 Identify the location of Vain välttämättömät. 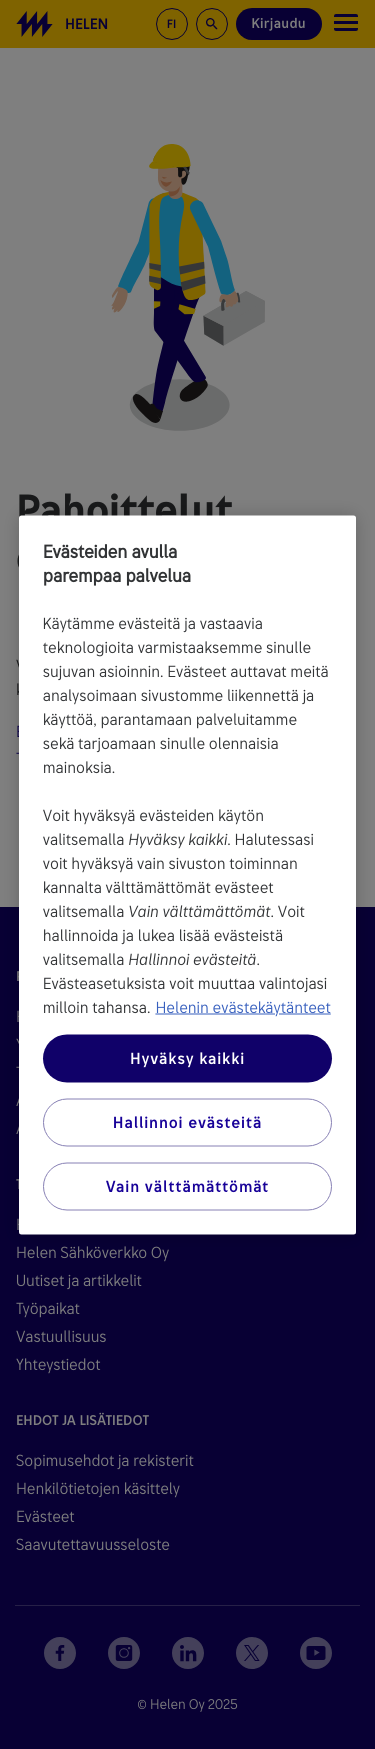
(187, 1185).